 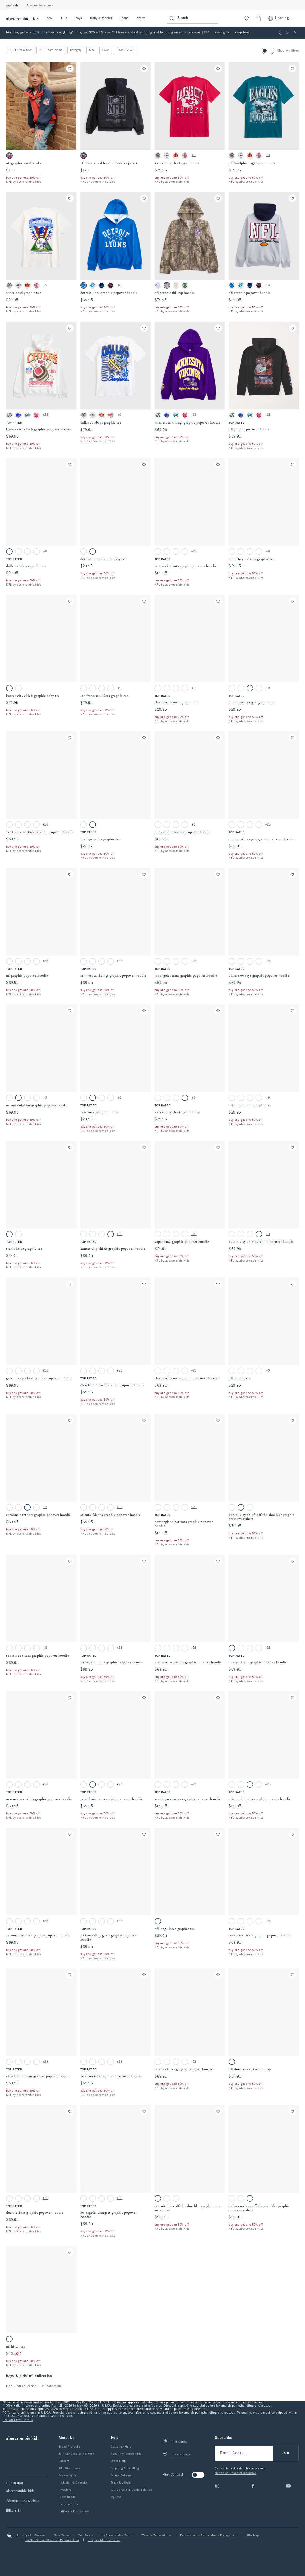 What do you see at coordinates (70, 68) in the screenshot?
I see `[Save]` at bounding box center [70, 68].